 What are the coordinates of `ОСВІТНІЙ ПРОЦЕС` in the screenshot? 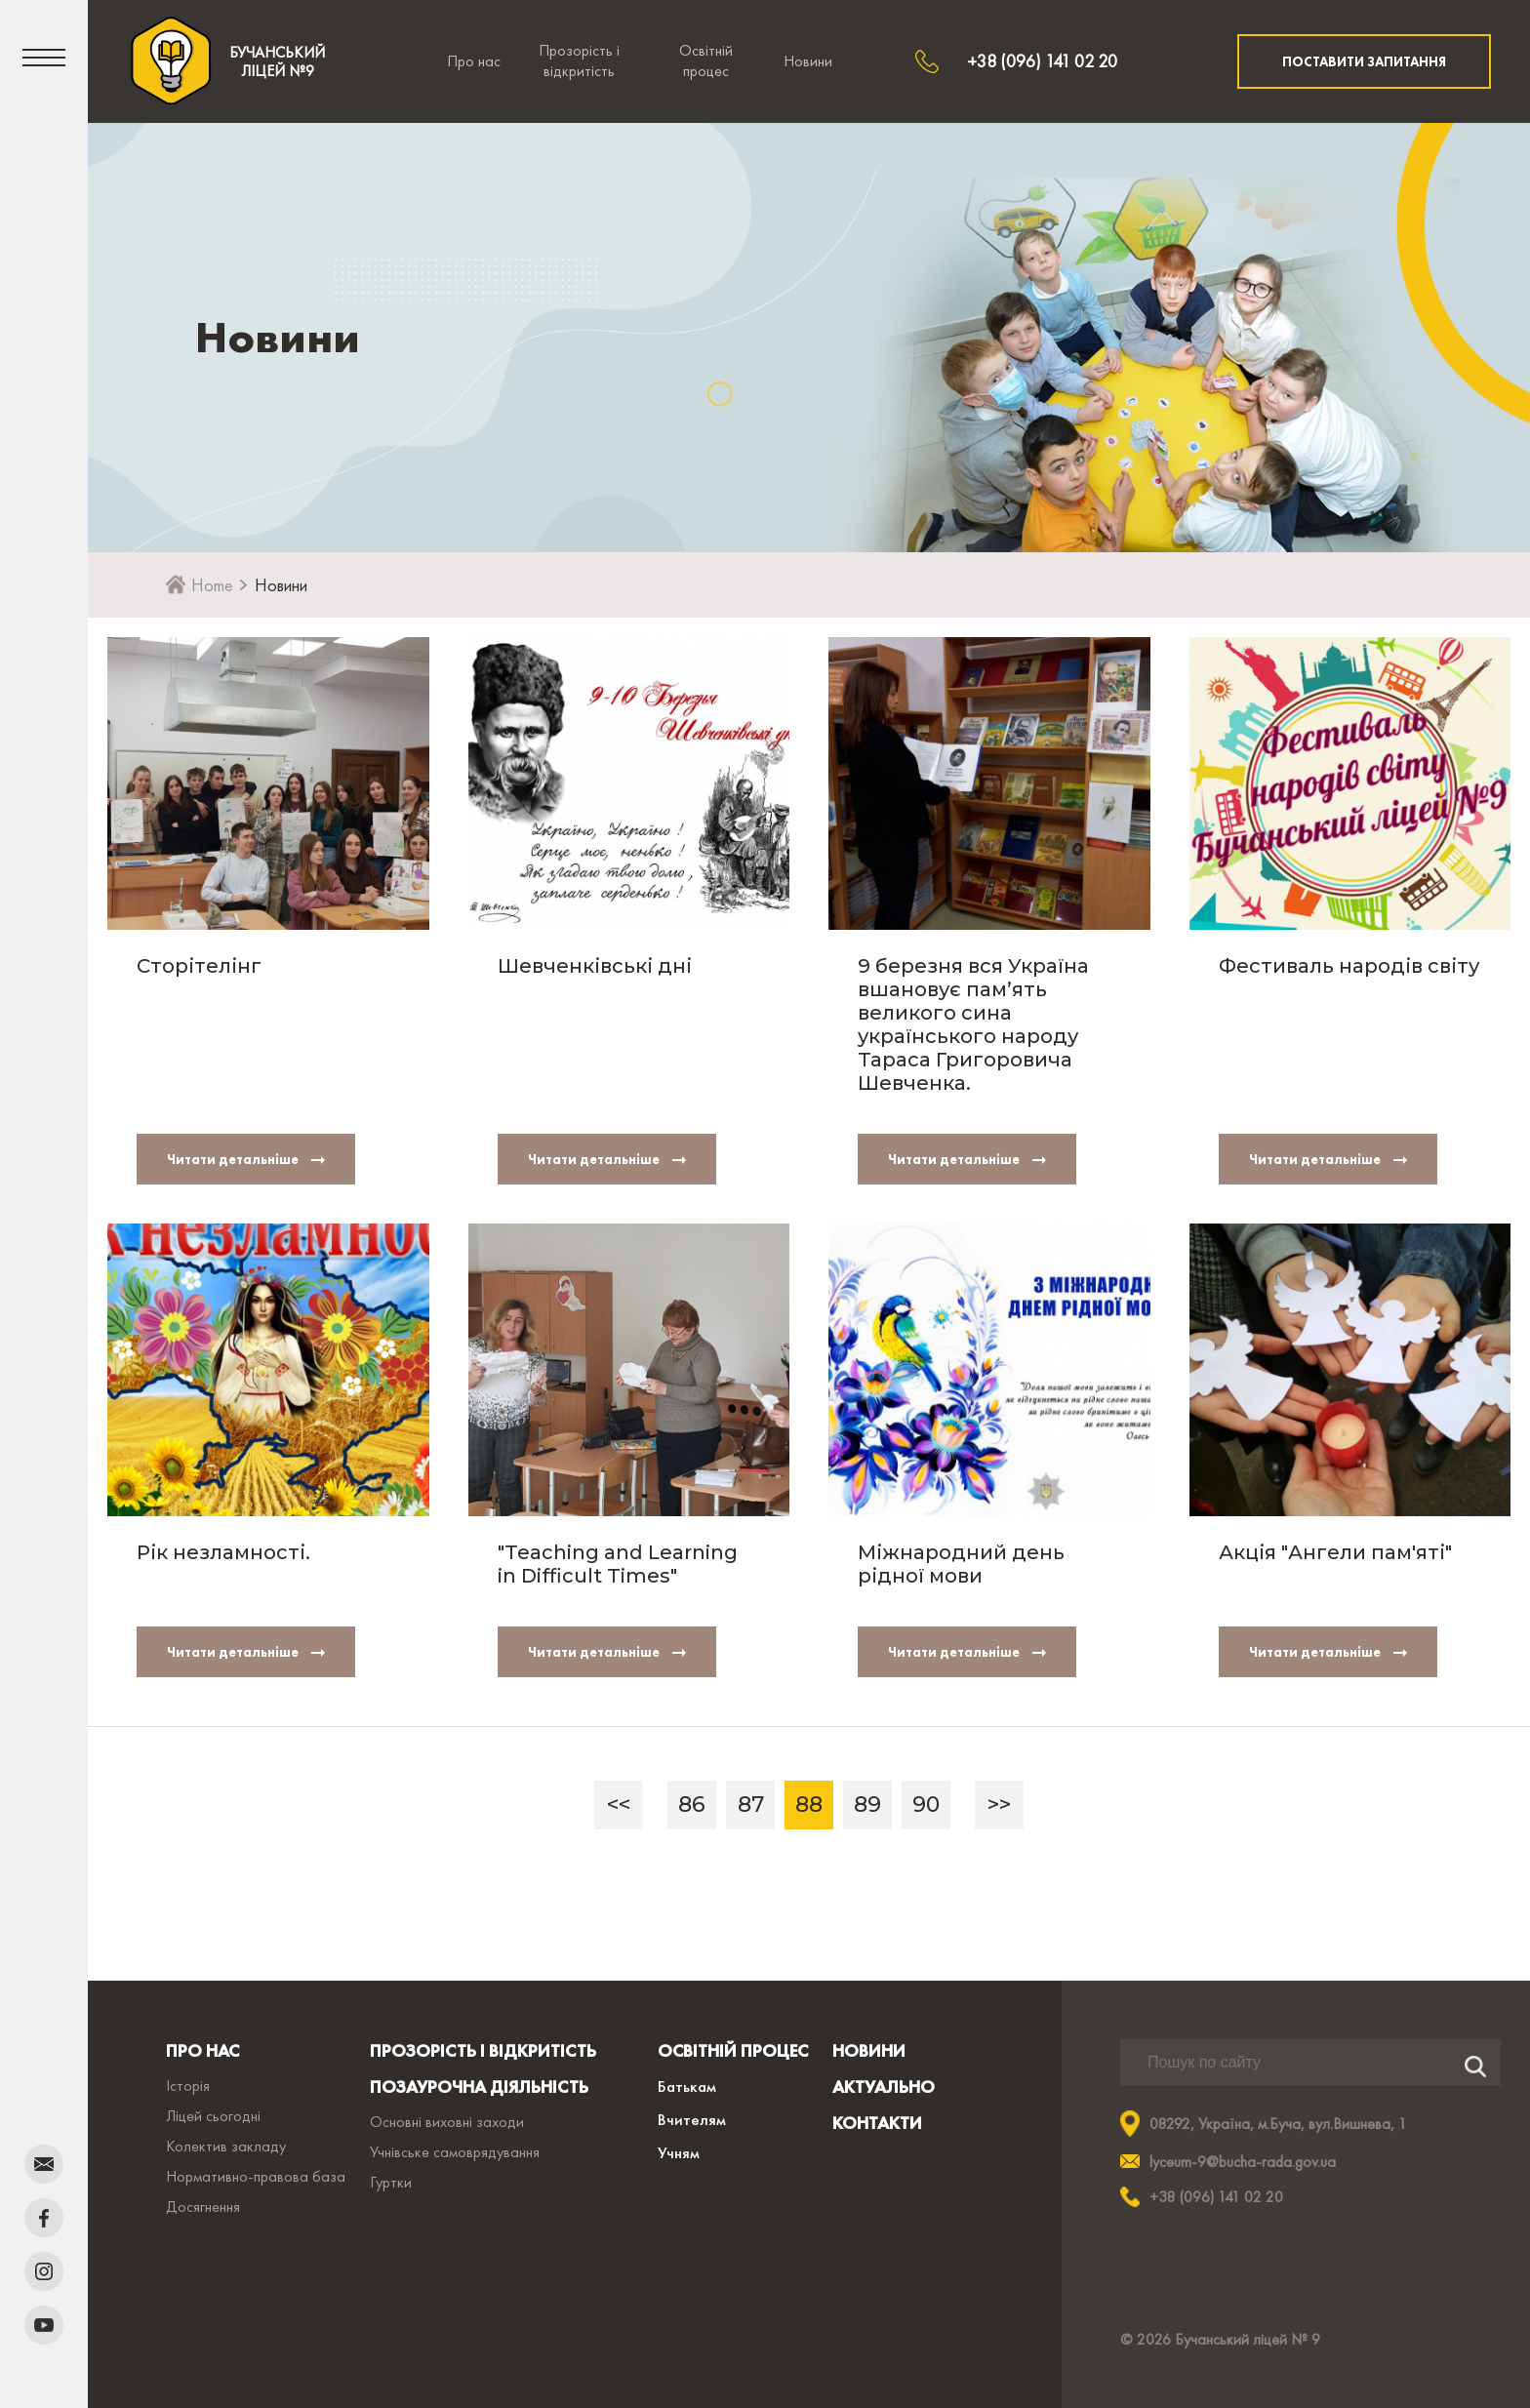 It's located at (733, 2050).